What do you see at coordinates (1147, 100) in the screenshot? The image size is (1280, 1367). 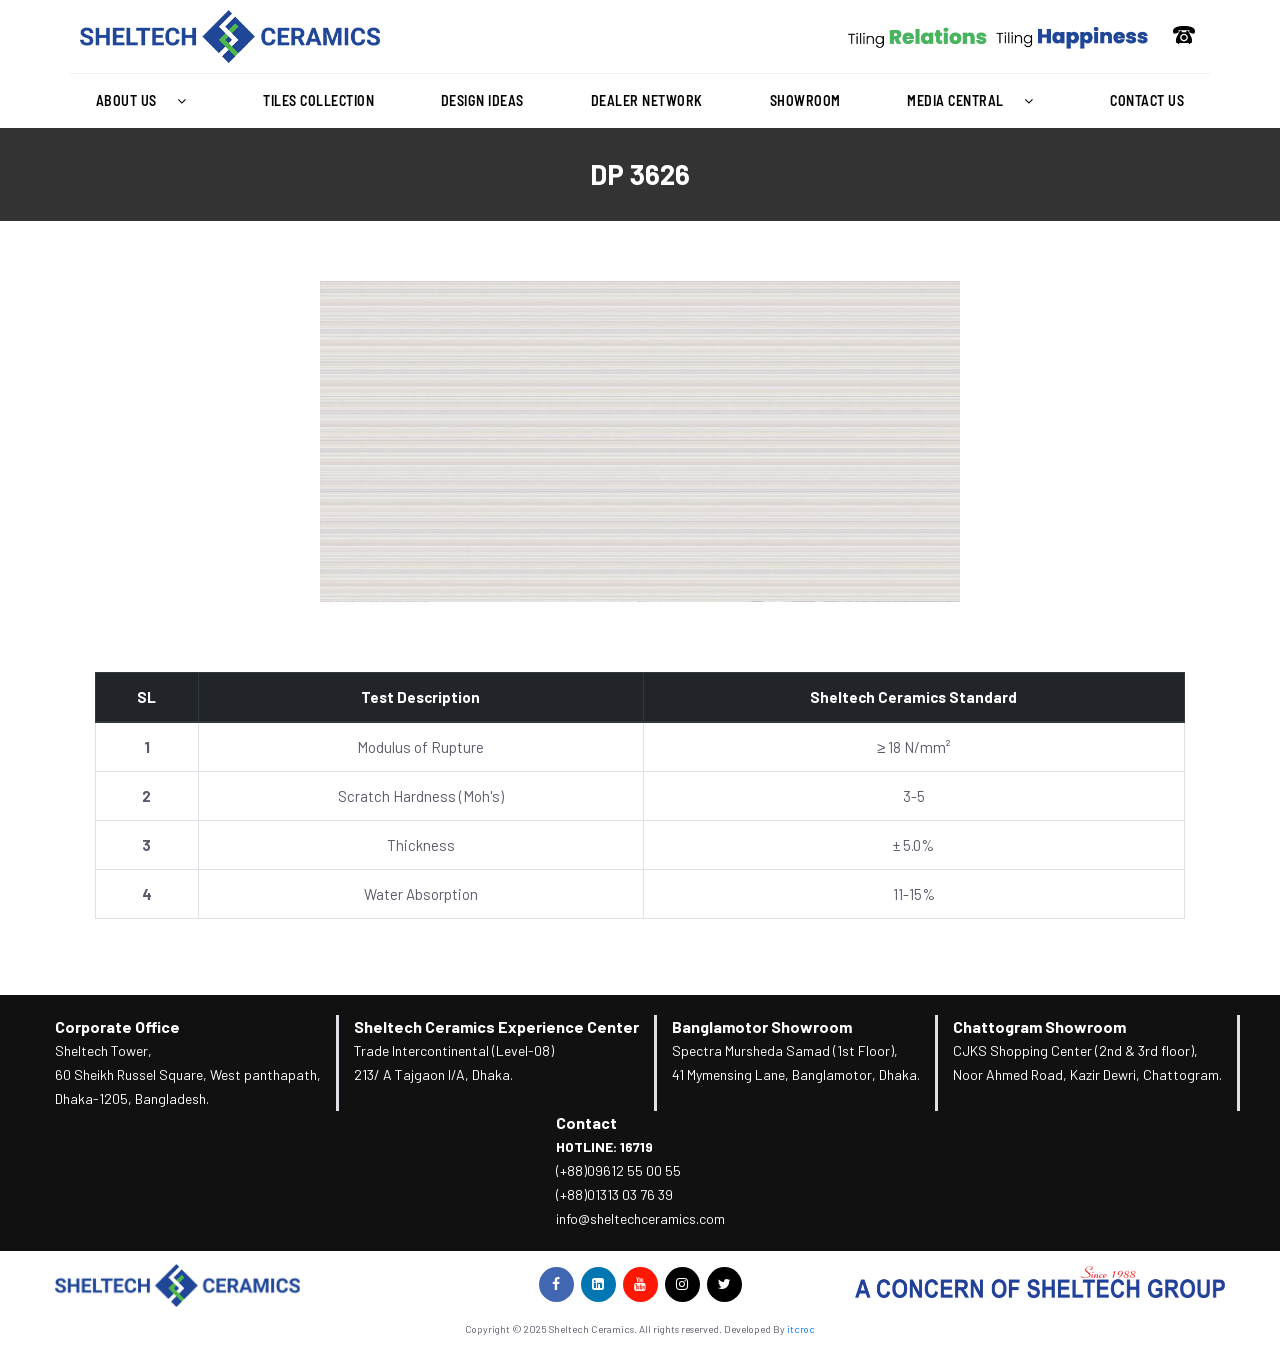 I see `Contact Us` at bounding box center [1147, 100].